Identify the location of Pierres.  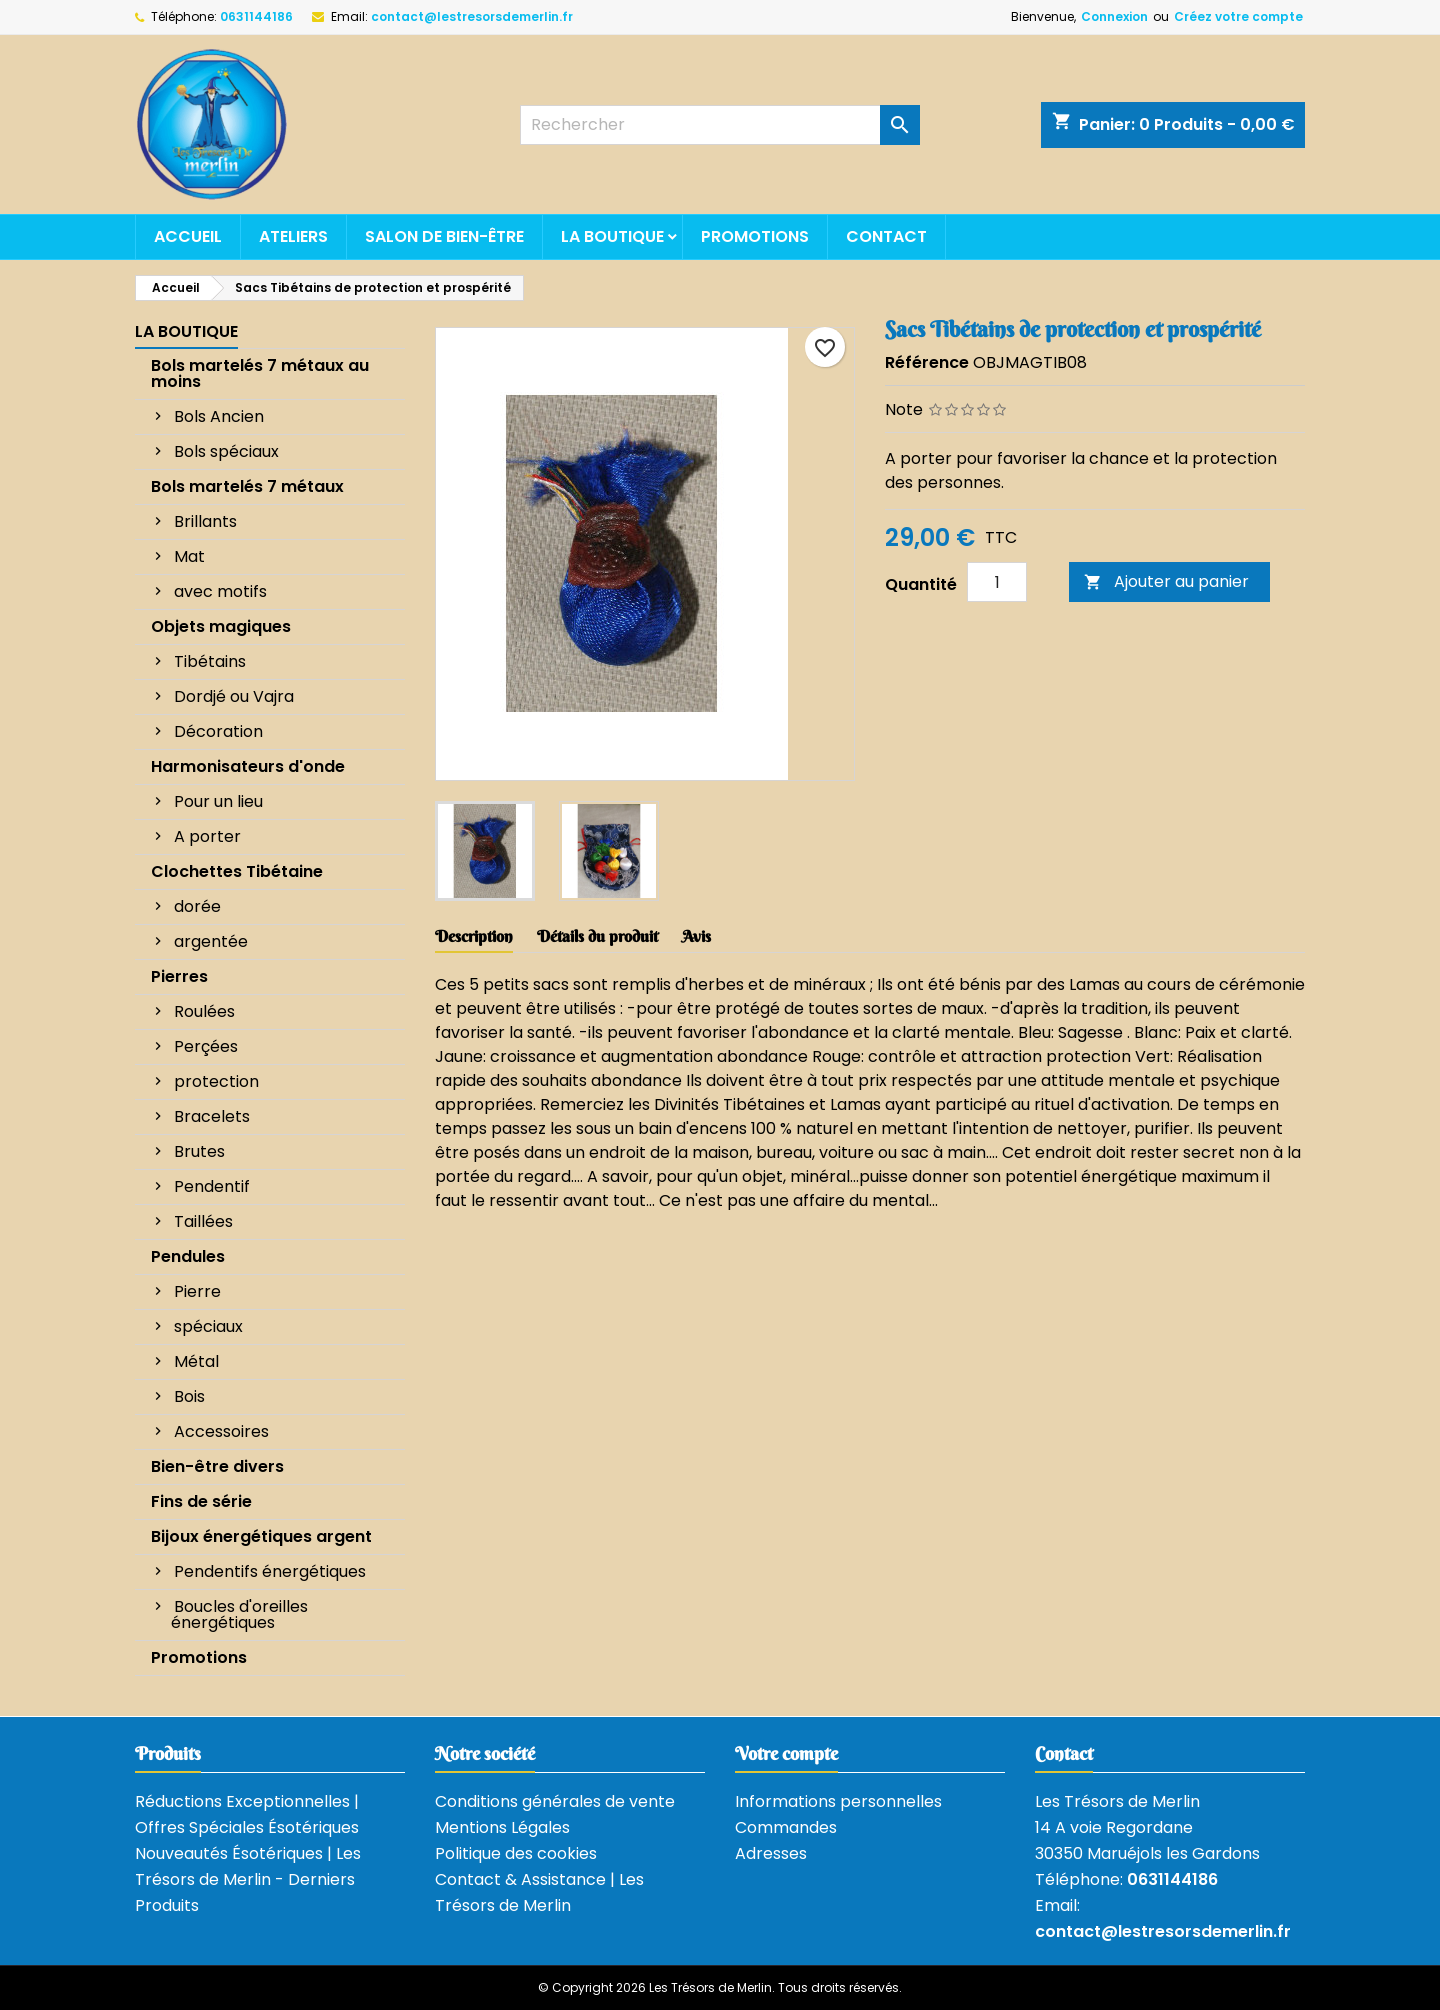
(179, 976).